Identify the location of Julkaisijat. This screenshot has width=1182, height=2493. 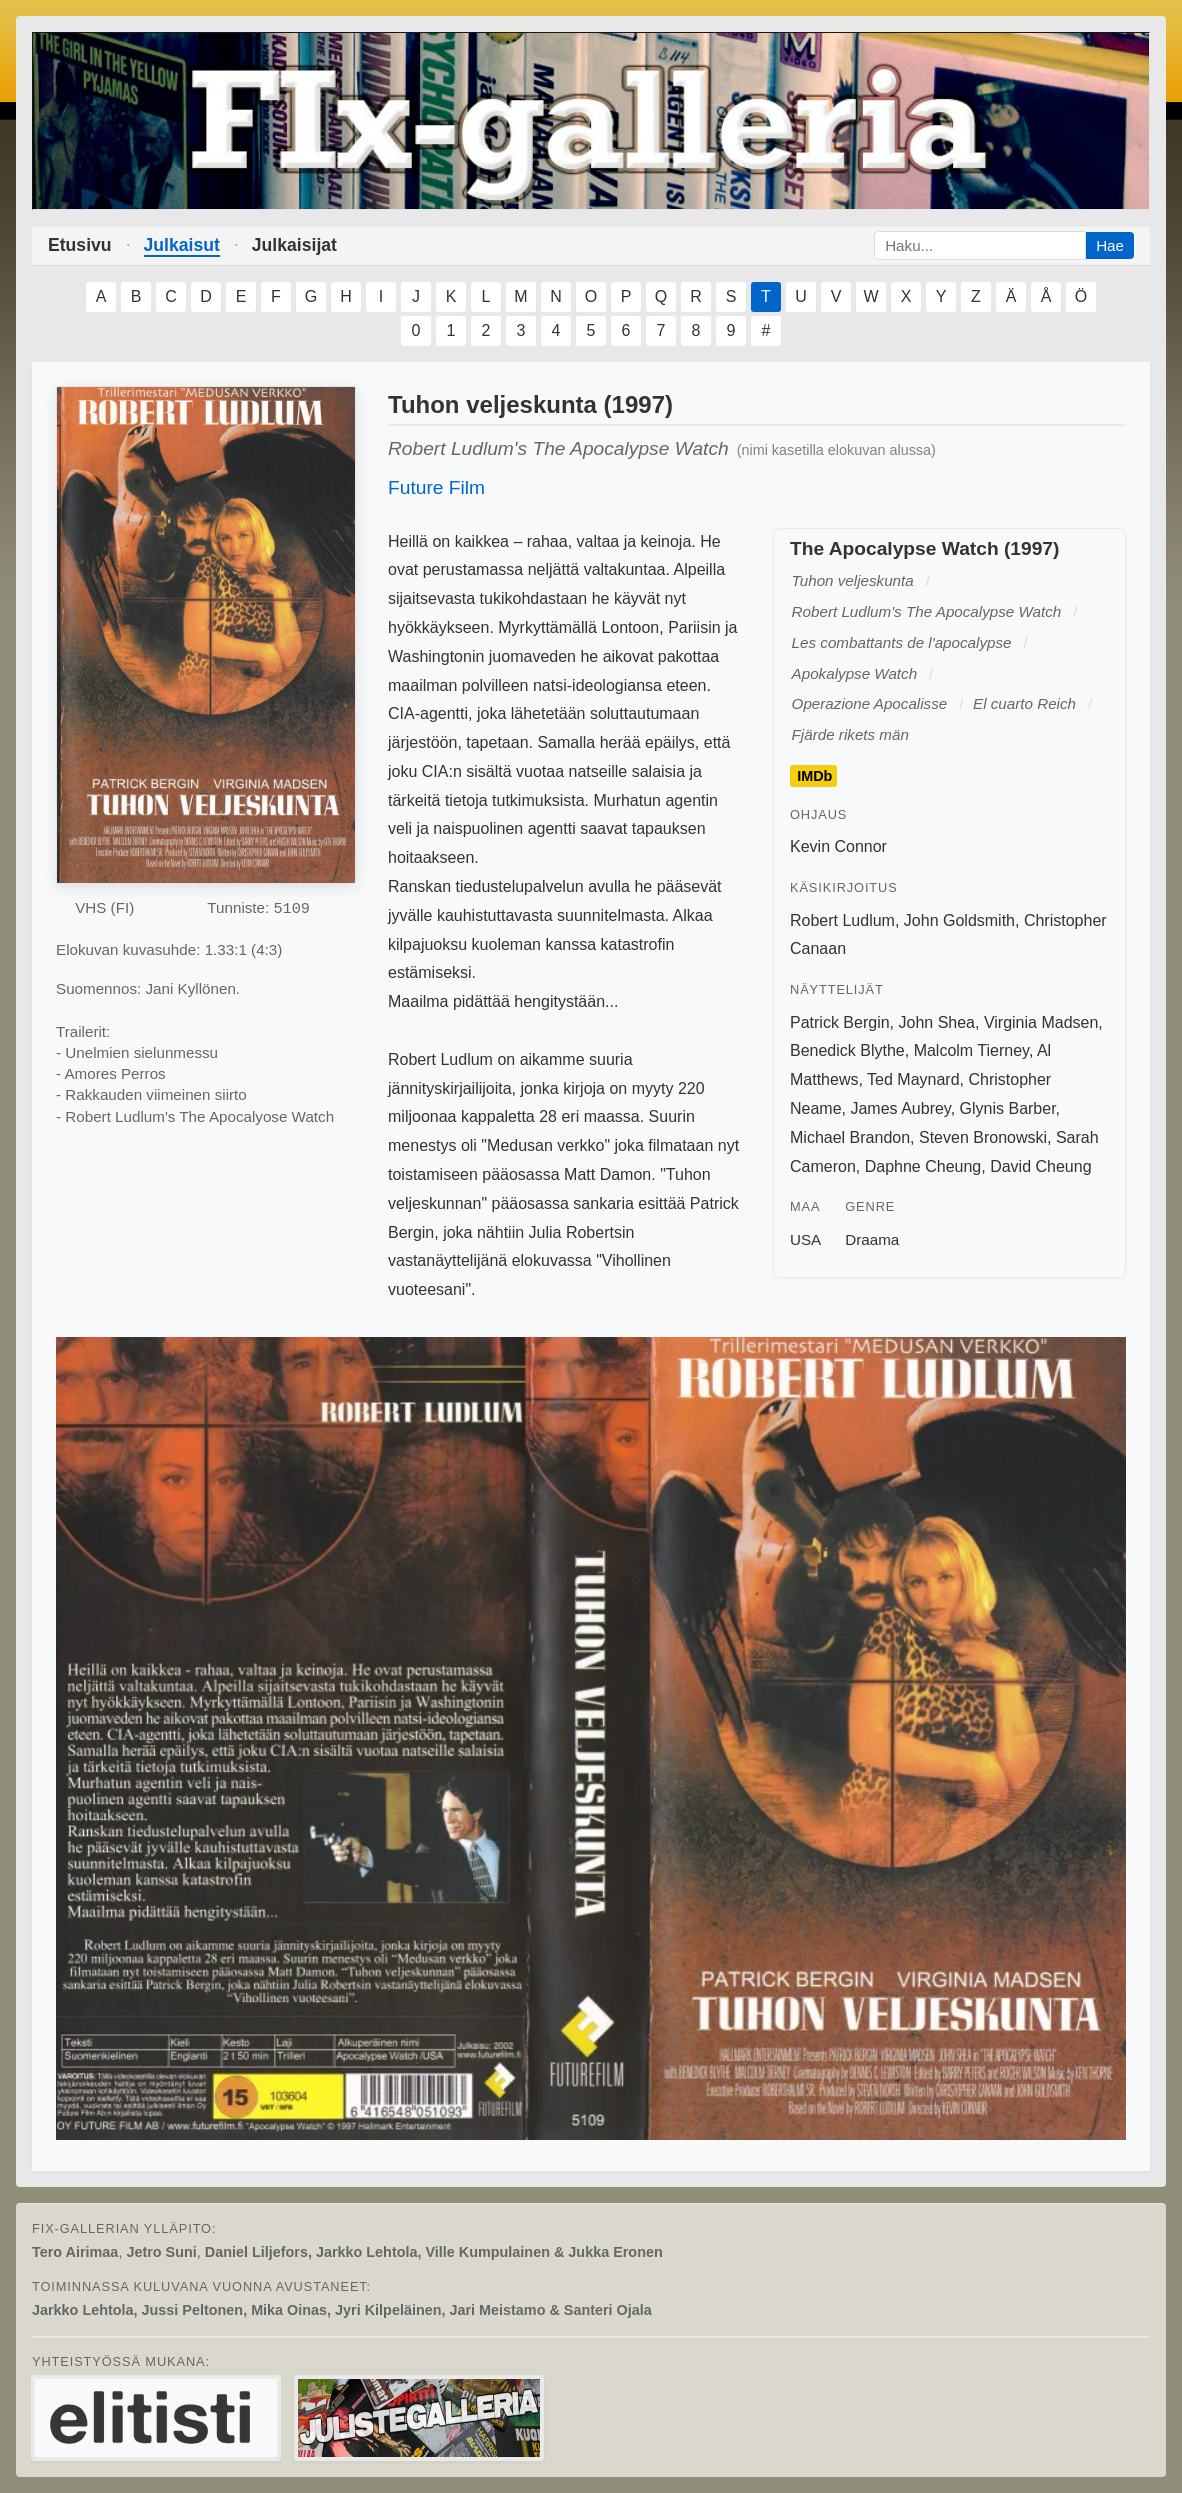
(294, 245).